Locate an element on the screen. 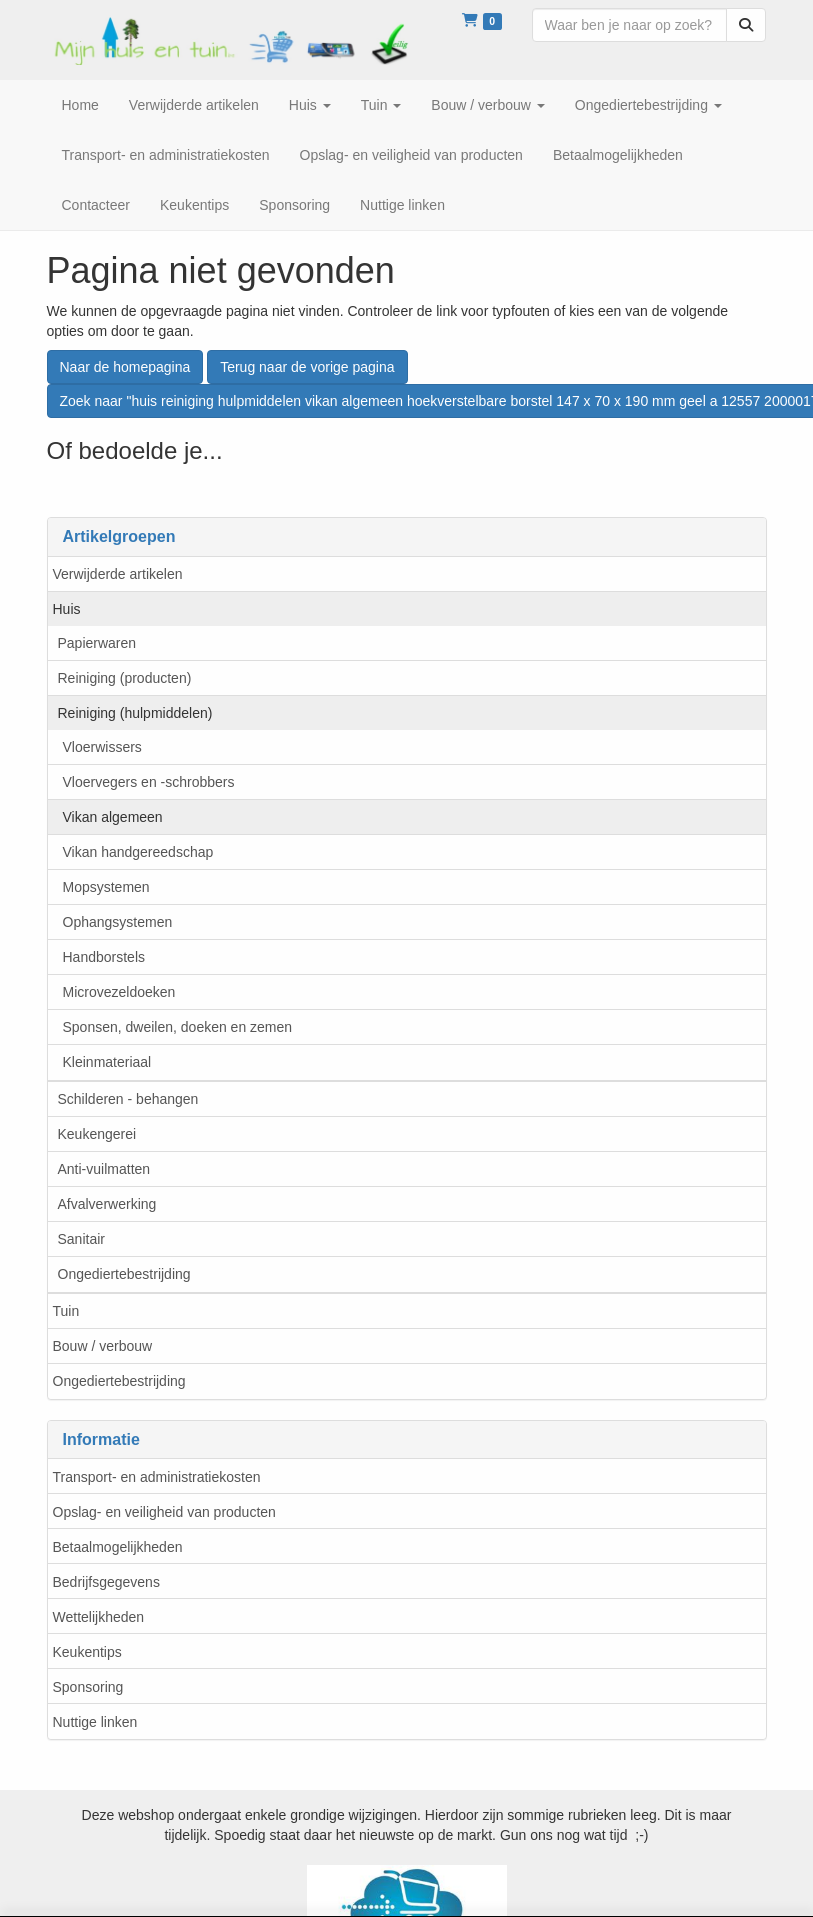 This screenshot has height=1917, width=813. Microvezeldoeken is located at coordinates (119, 992).